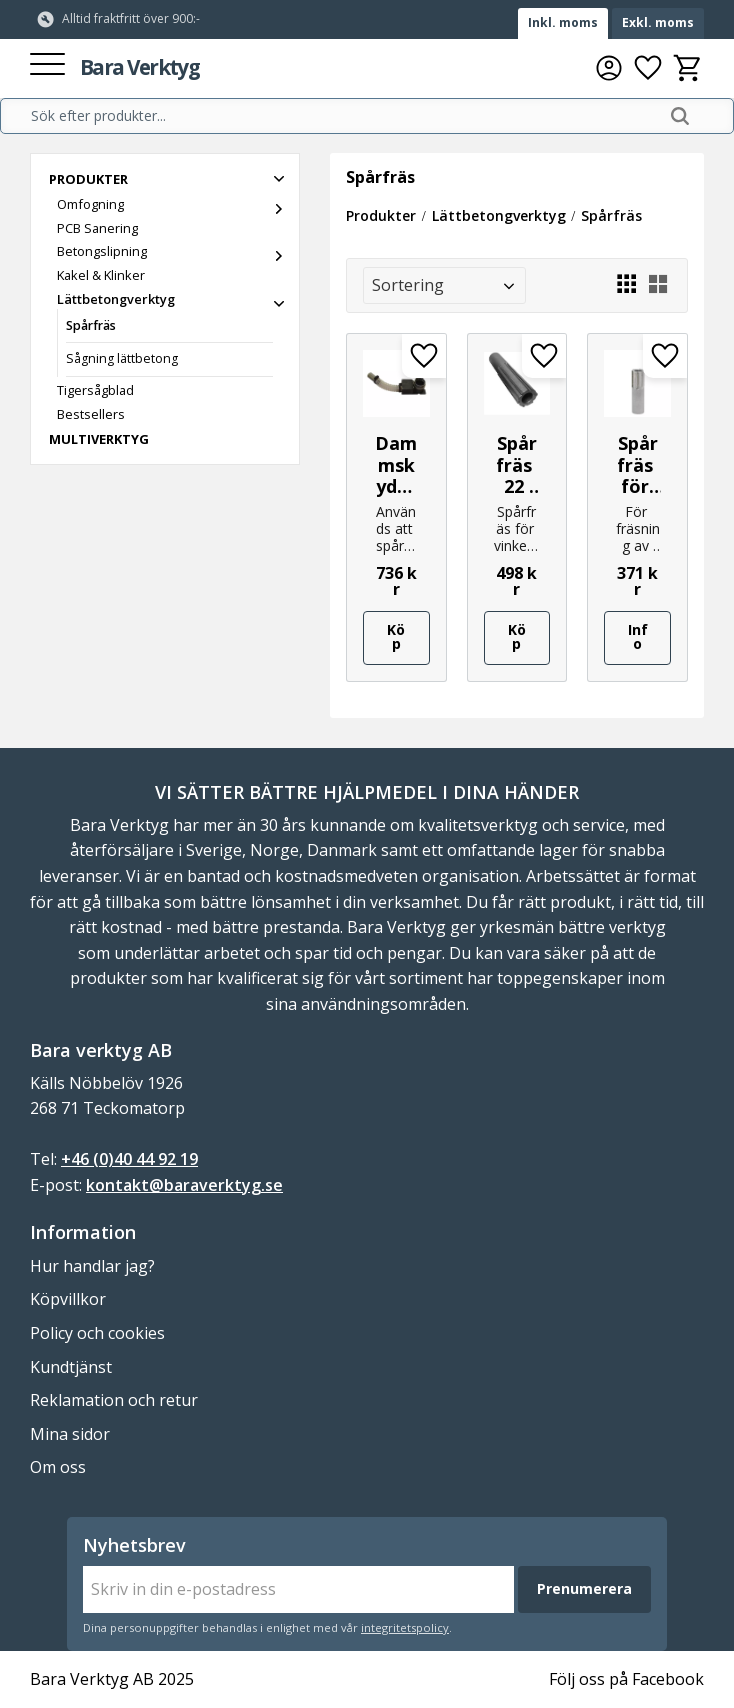 The width and height of the screenshot is (734, 1708). What do you see at coordinates (102, 251) in the screenshot?
I see `Betongslipning [menuitem]` at bounding box center [102, 251].